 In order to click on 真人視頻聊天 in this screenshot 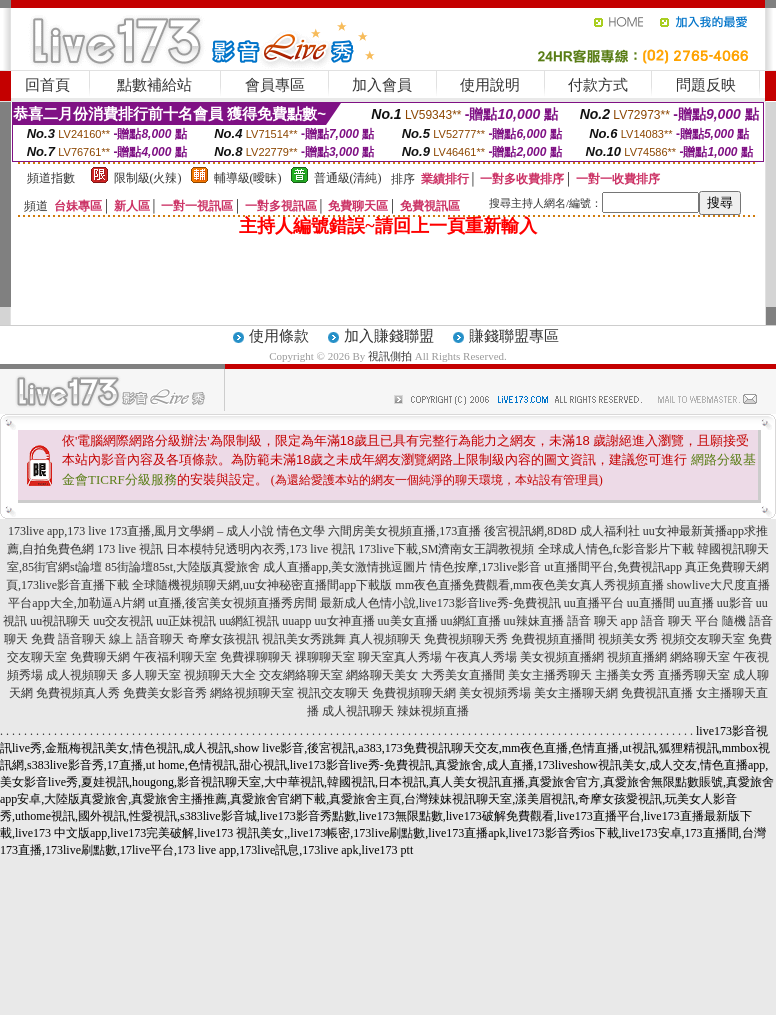, I will do `click(385, 639)`.